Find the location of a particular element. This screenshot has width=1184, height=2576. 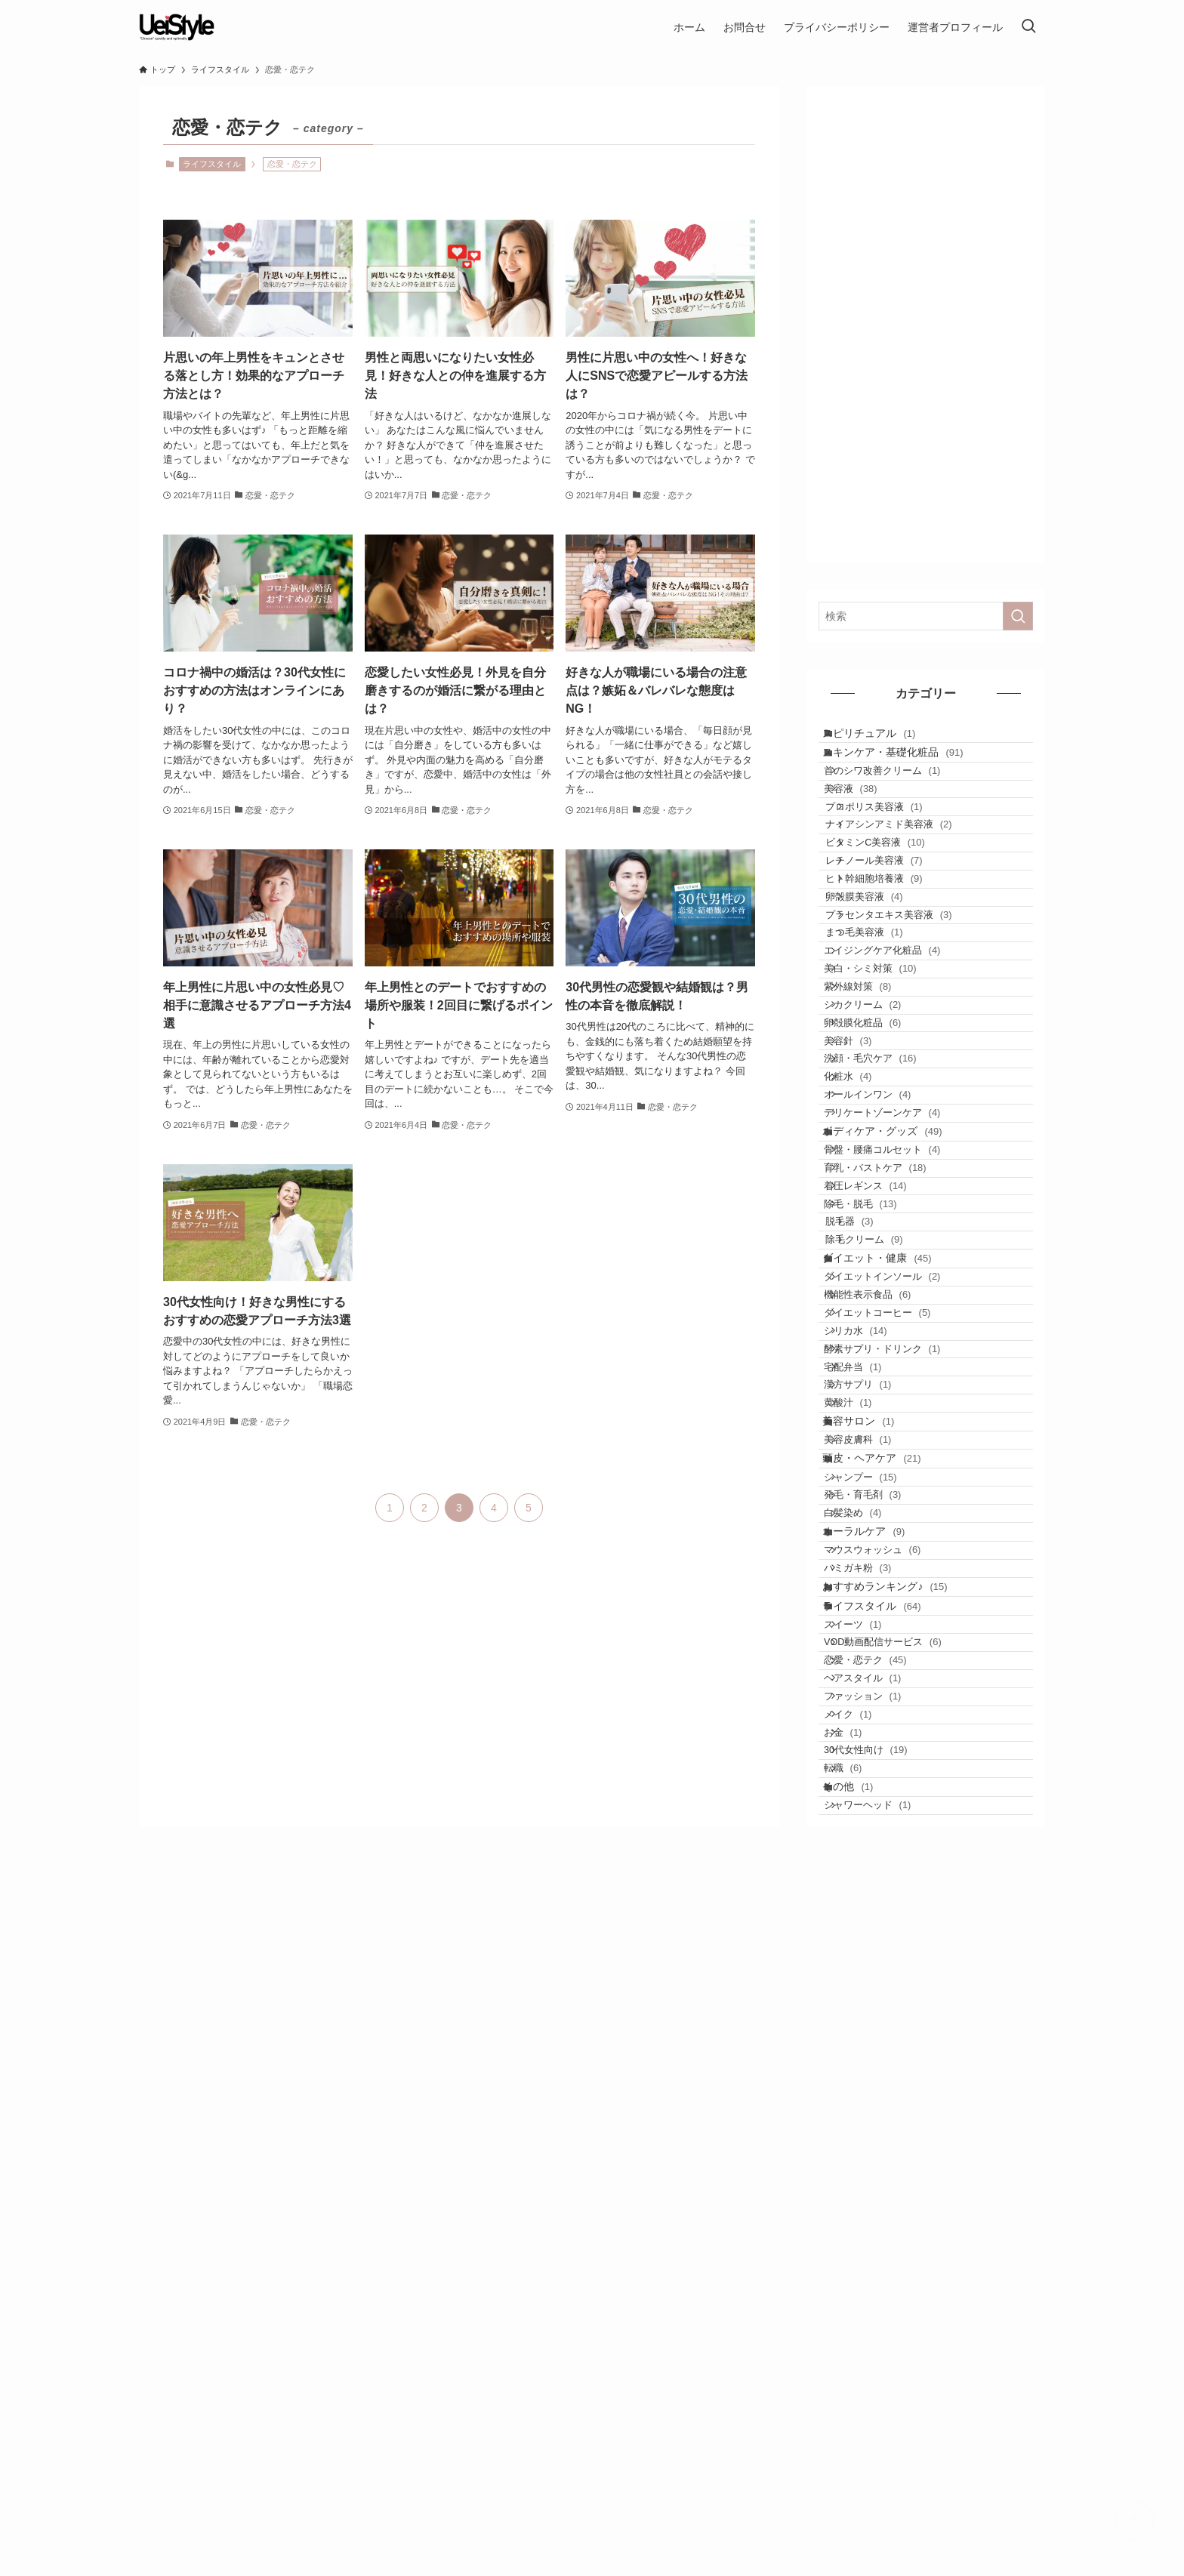

[検索ワード] is located at coordinates (926, 616).